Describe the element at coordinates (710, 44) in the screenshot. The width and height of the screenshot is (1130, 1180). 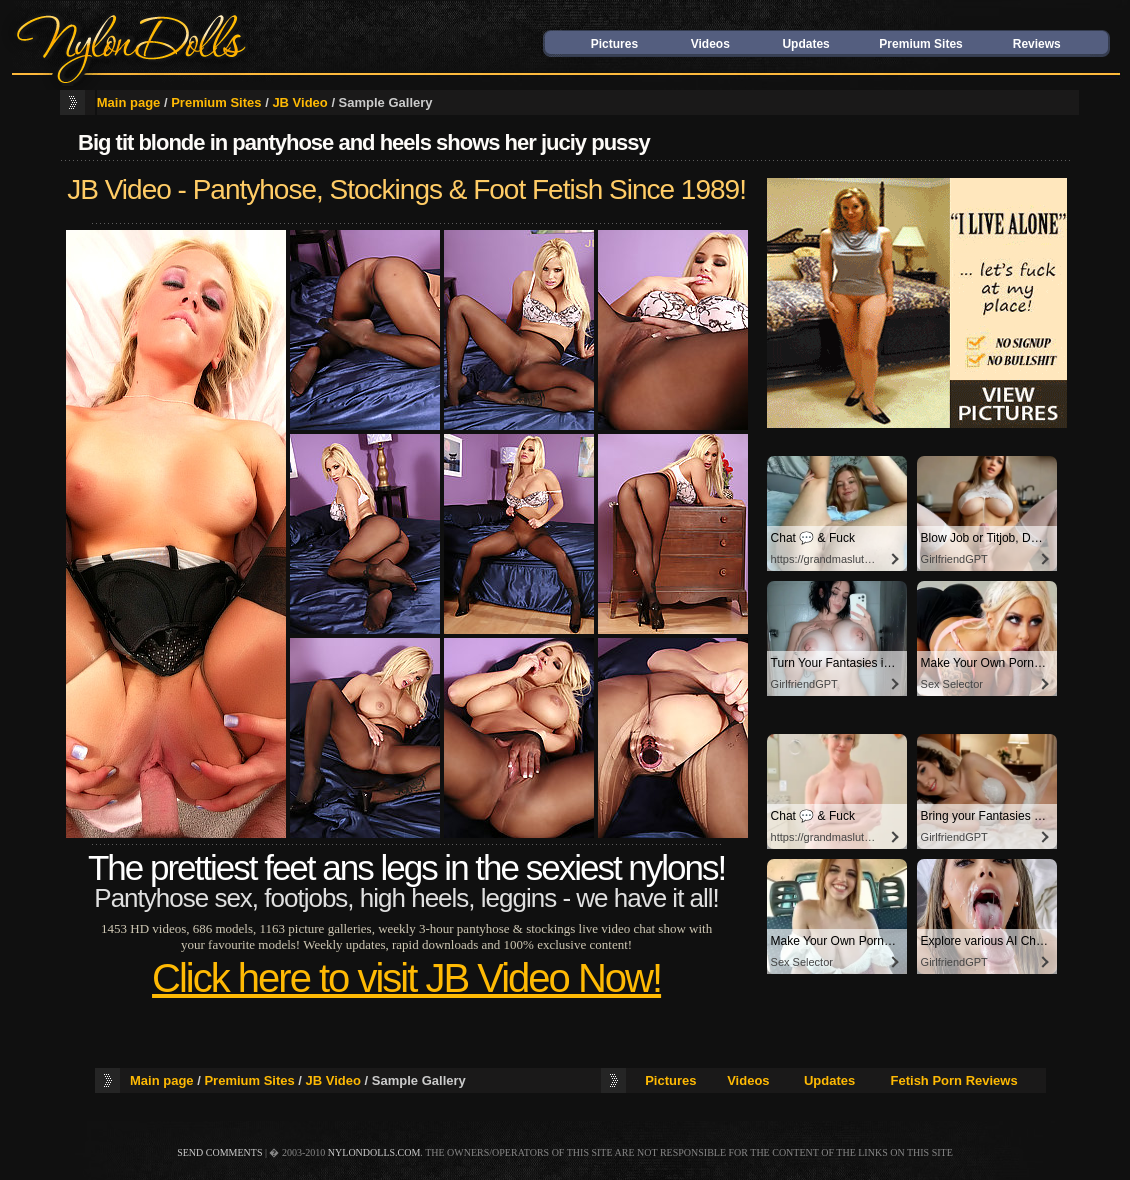
I see `Videos` at that location.